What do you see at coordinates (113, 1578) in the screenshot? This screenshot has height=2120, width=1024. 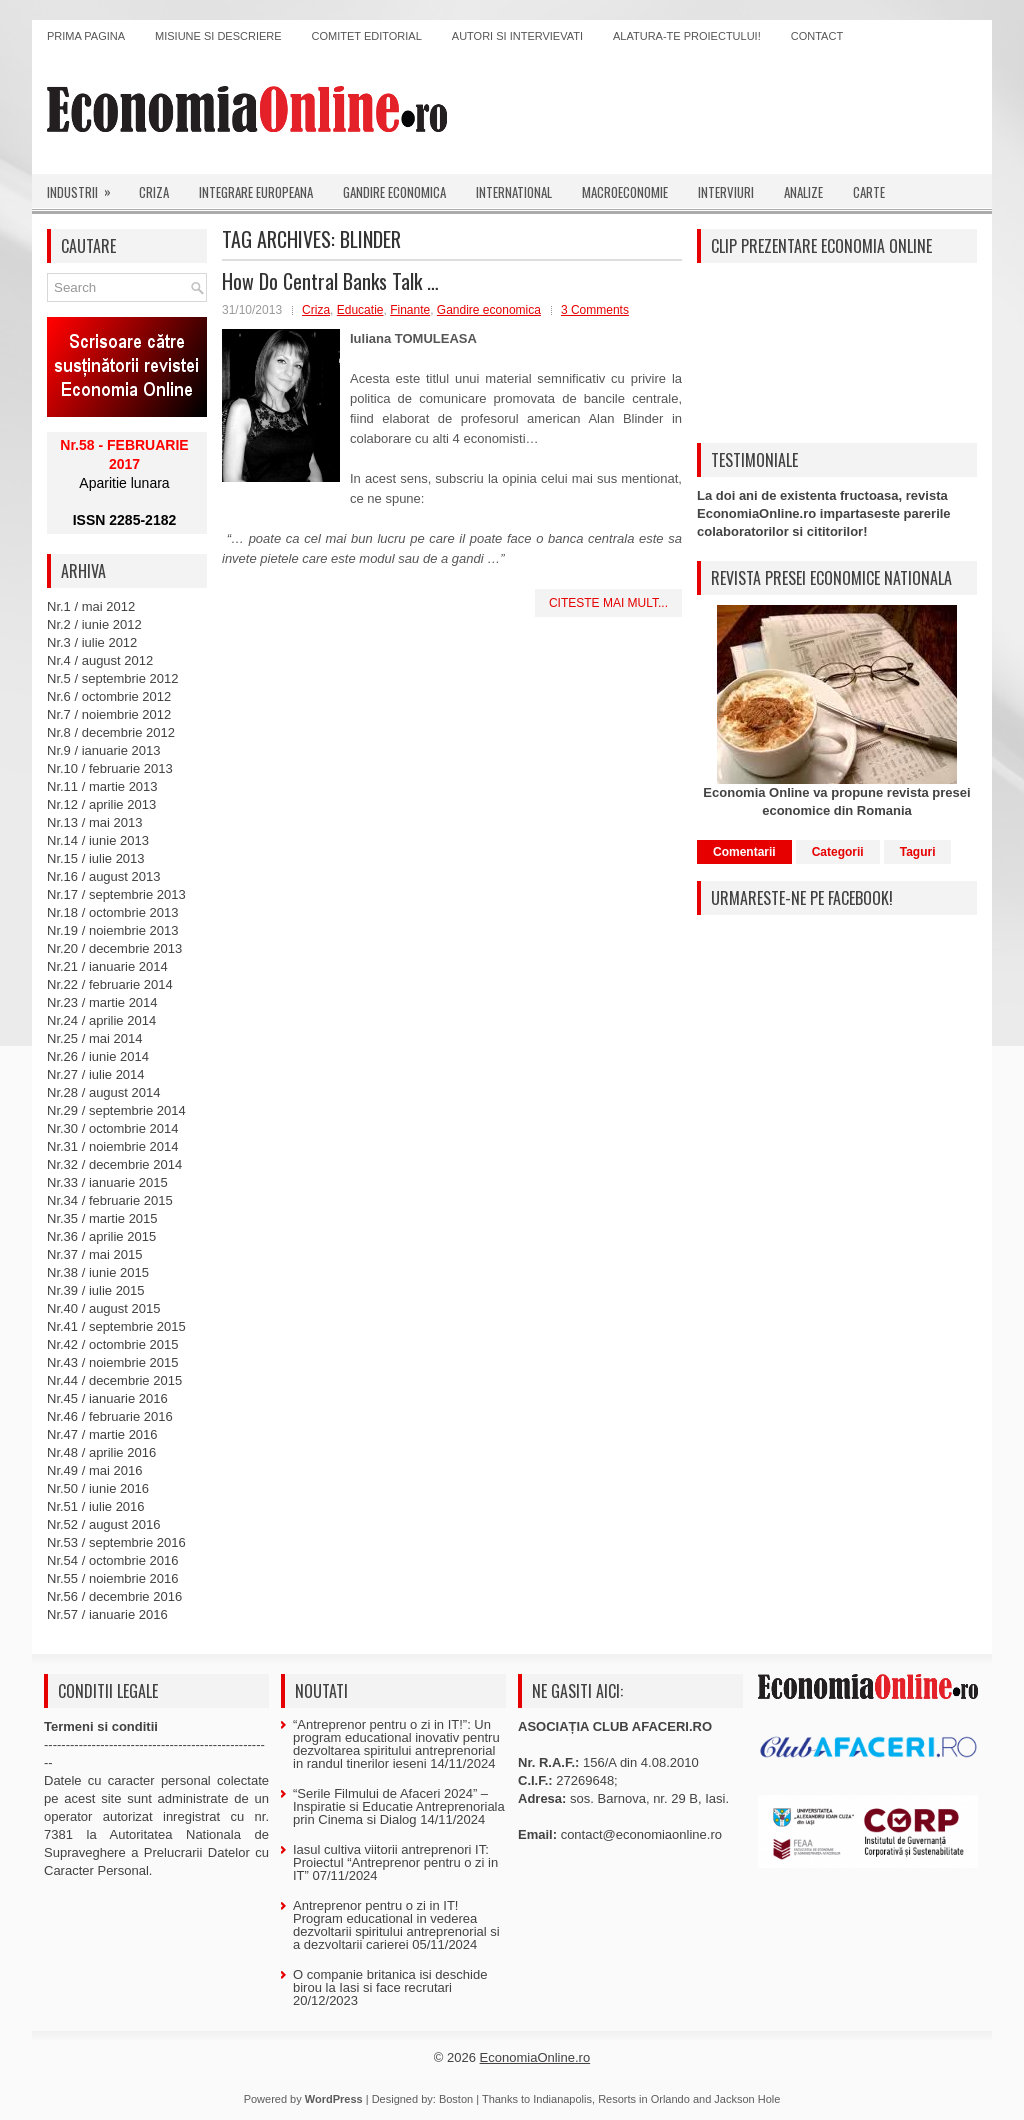 I see `Nr.55 / noiembrie 2016` at bounding box center [113, 1578].